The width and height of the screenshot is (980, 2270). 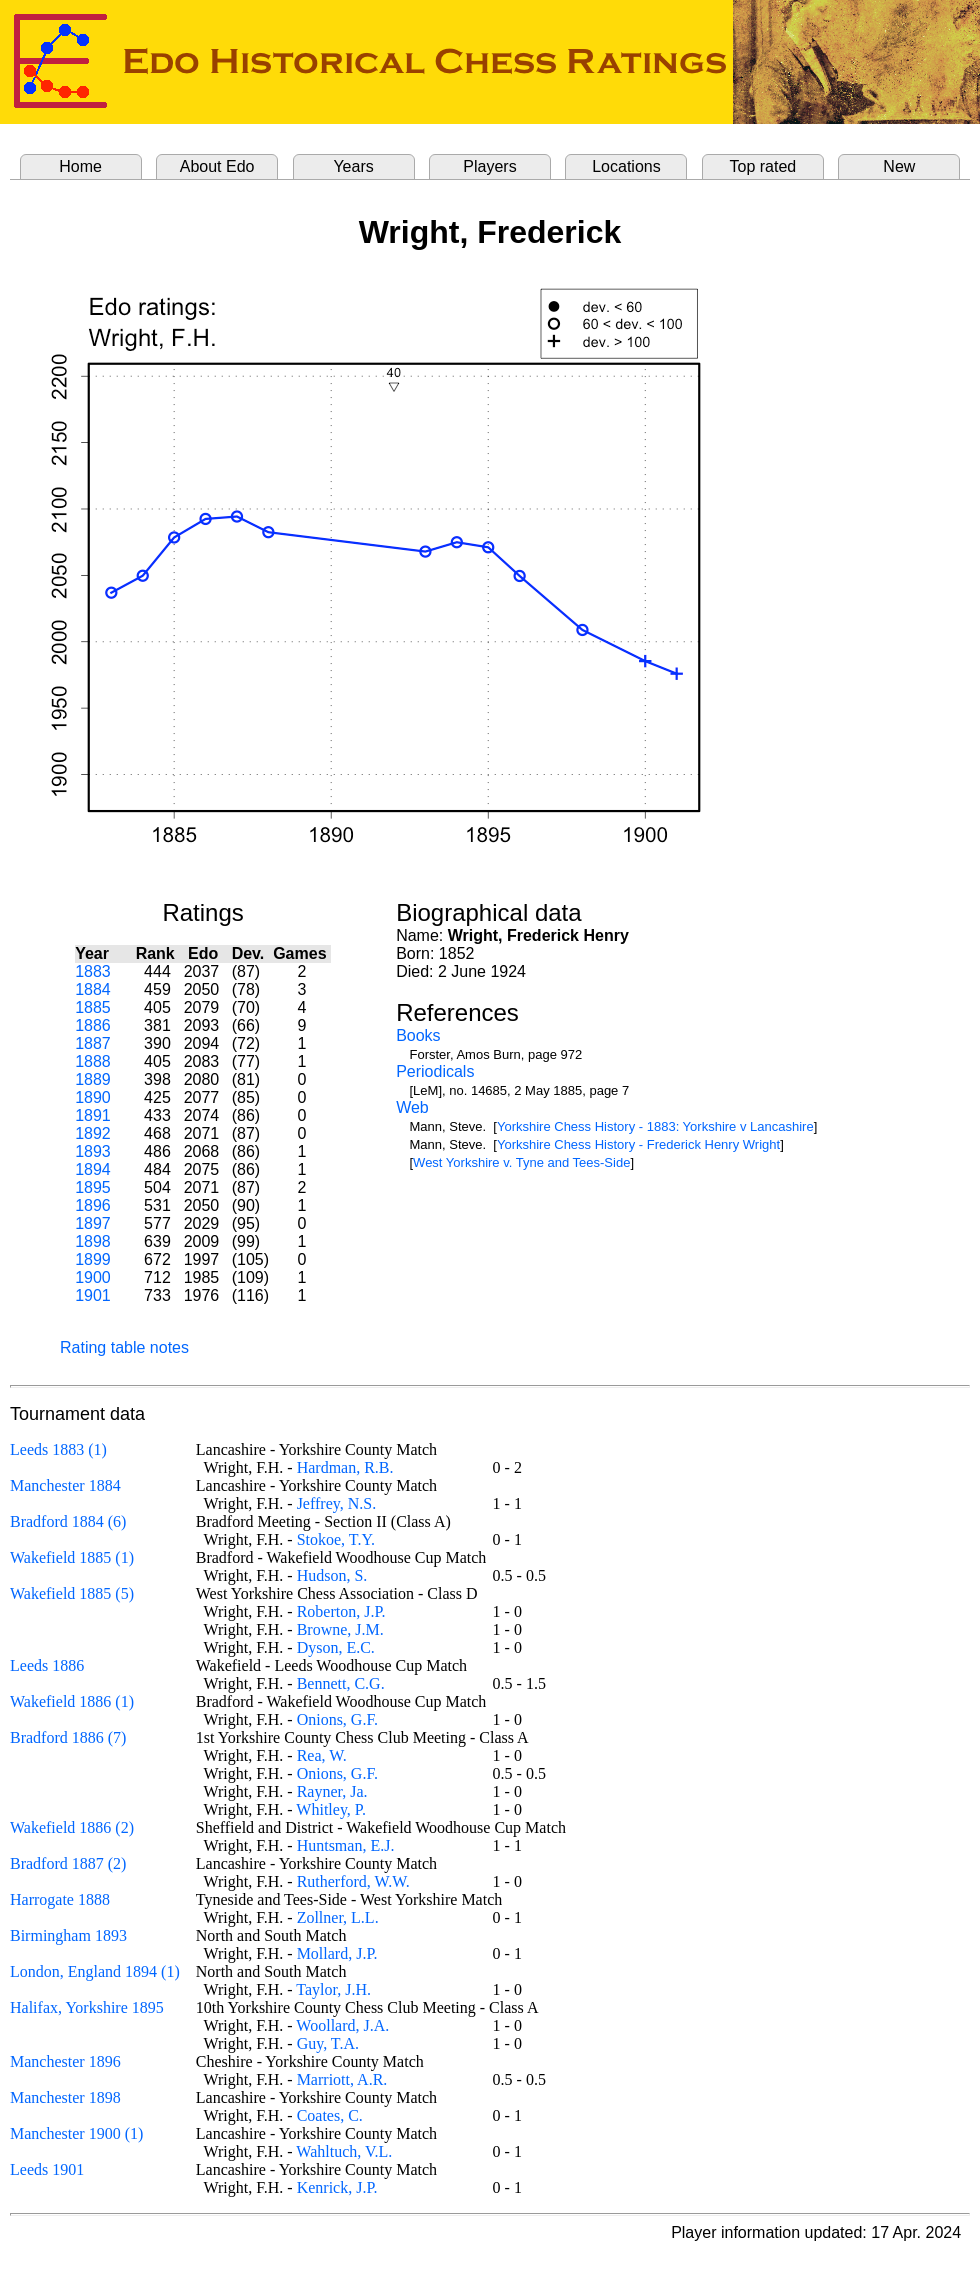 What do you see at coordinates (93, 1241) in the screenshot?
I see `1898` at bounding box center [93, 1241].